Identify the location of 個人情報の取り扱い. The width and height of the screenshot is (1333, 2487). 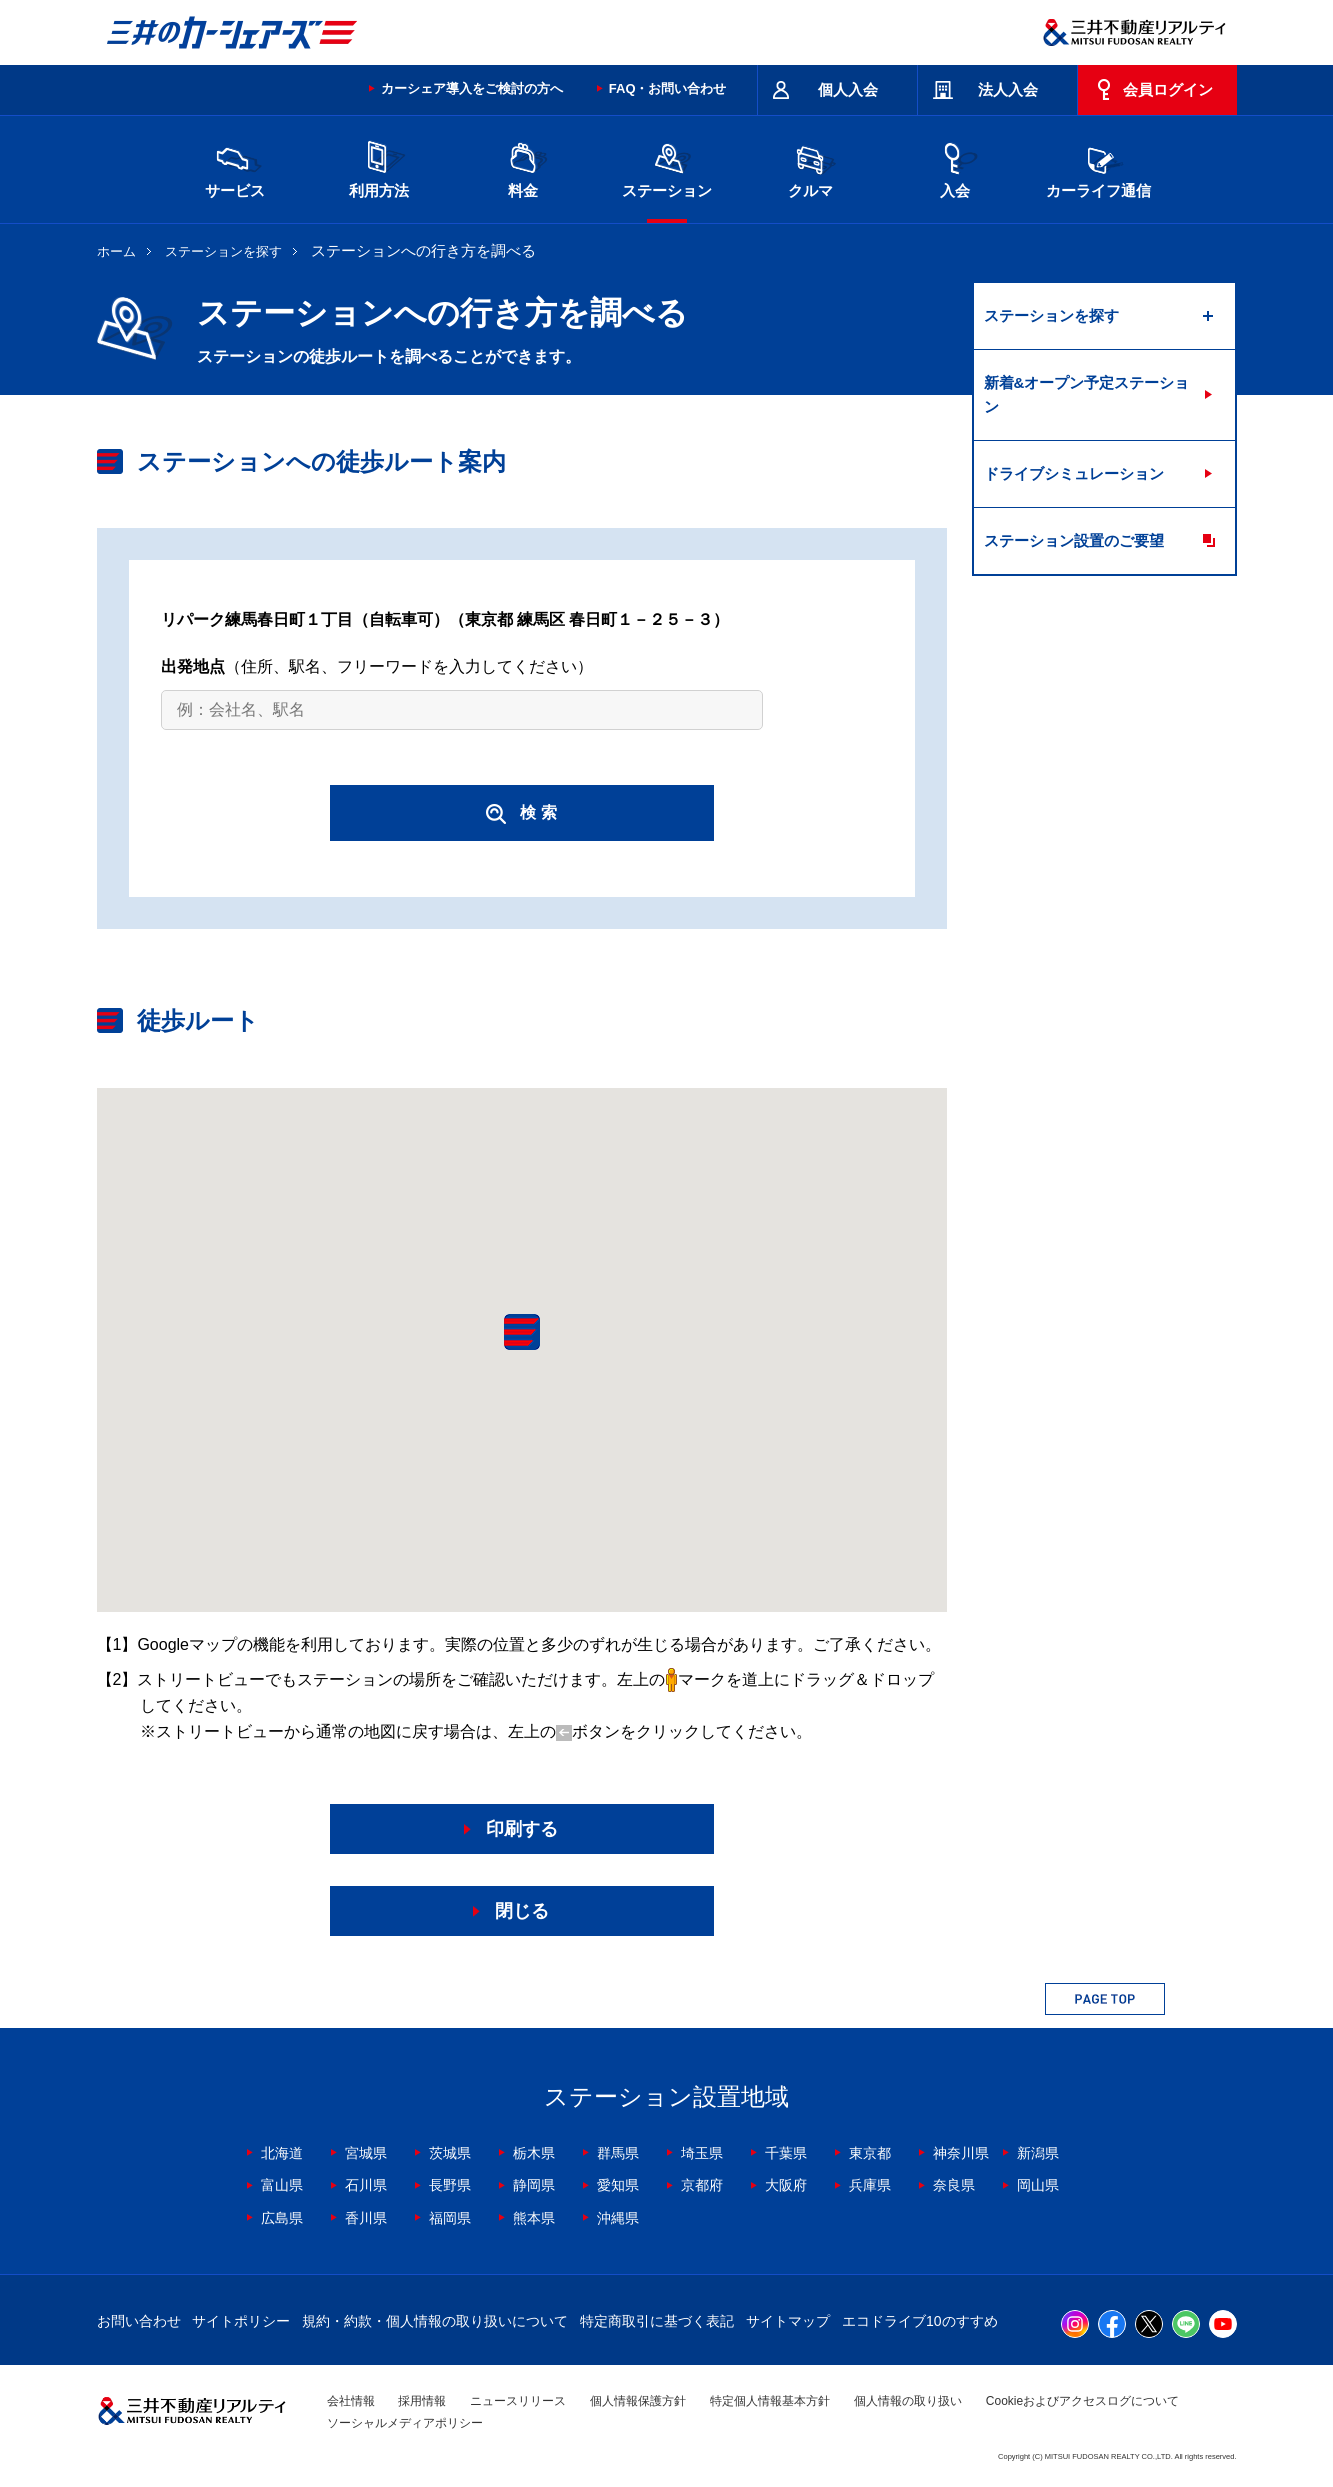
(908, 2401).